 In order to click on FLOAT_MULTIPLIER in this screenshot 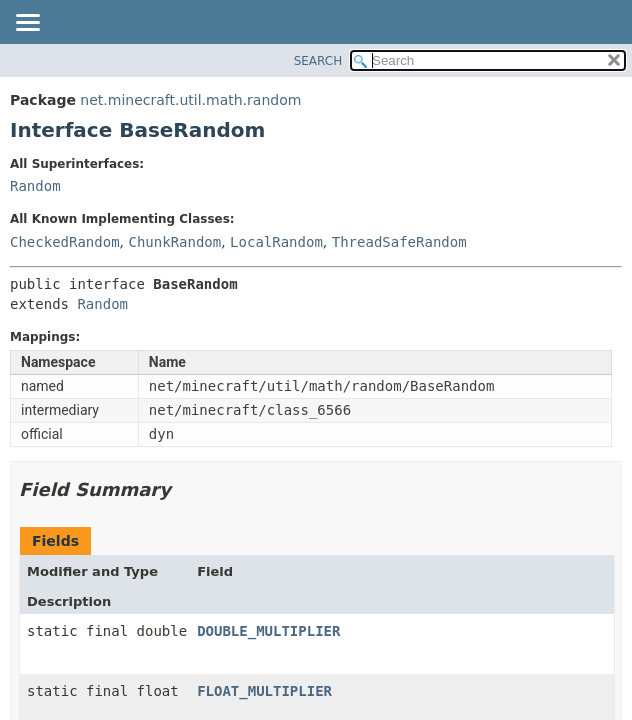, I will do `click(264, 691)`.